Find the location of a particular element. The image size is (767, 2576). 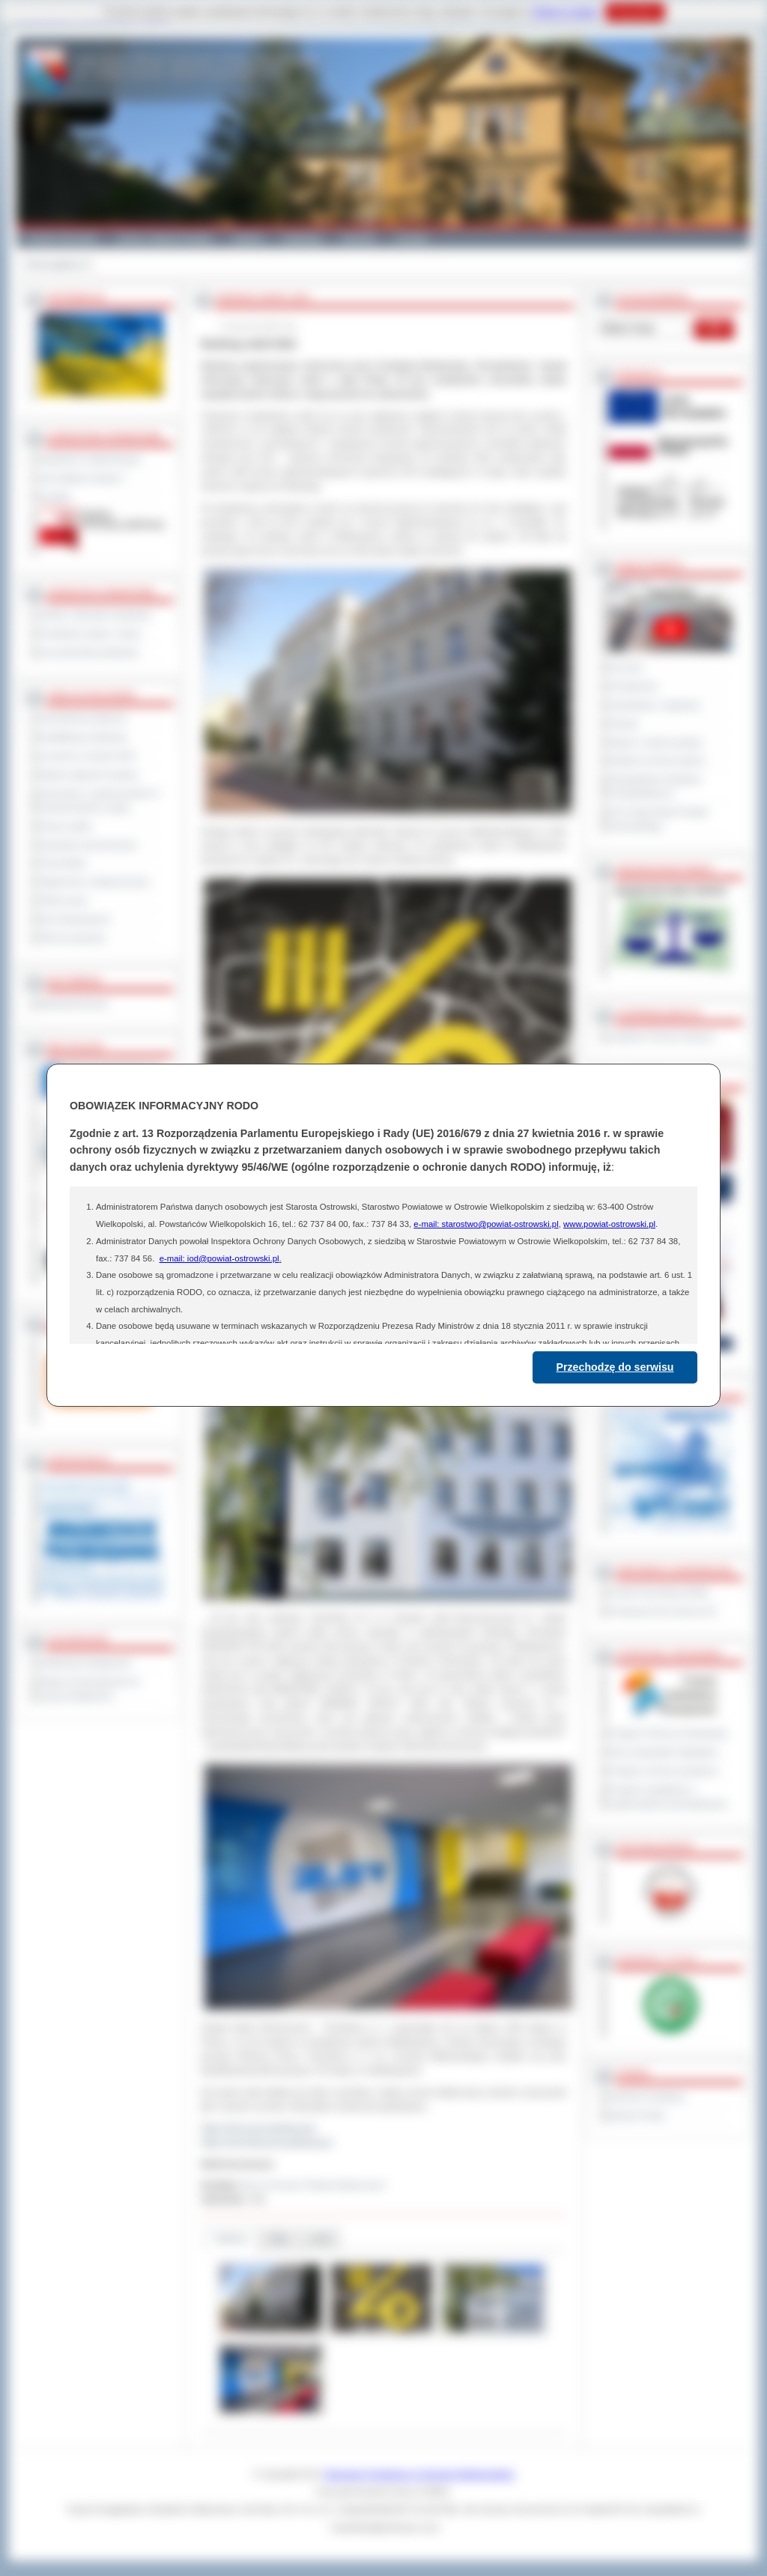

Starostwo Powiatowe w Ostrowie Wielkopolskim is located at coordinates (419, 2474).